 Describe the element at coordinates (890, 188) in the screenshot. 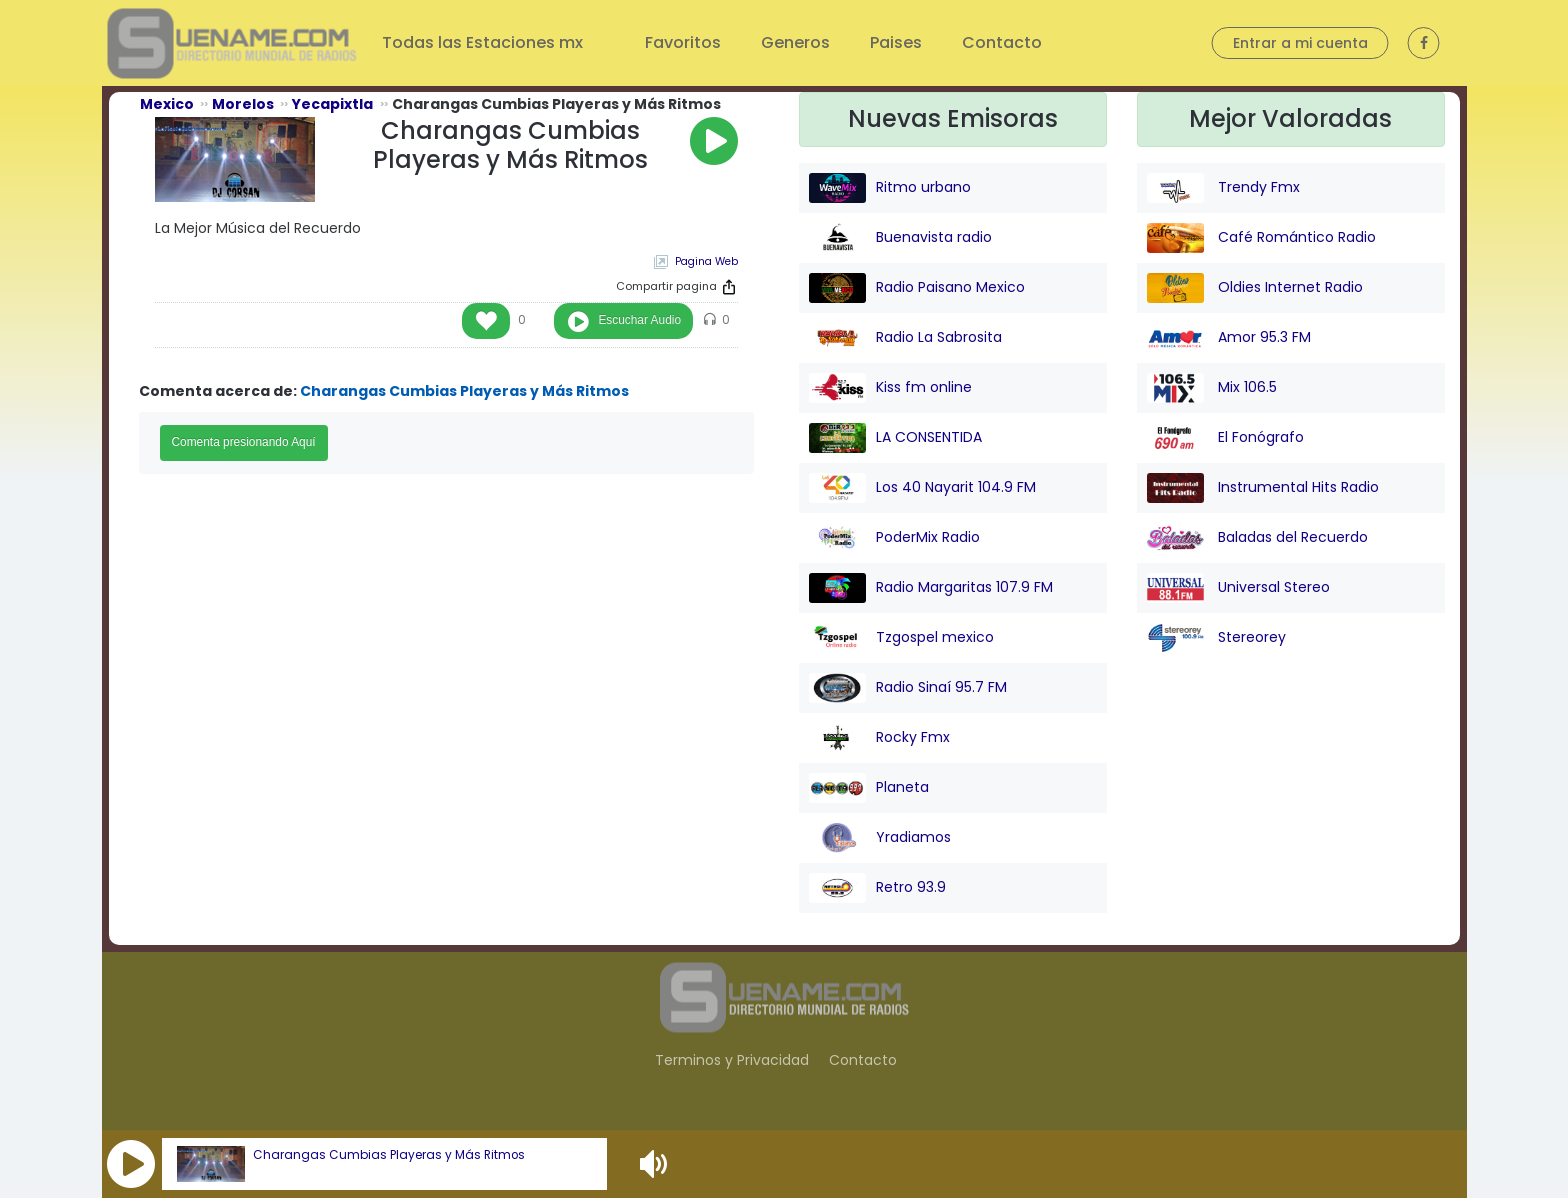

I see `Ritmo urbano` at that location.